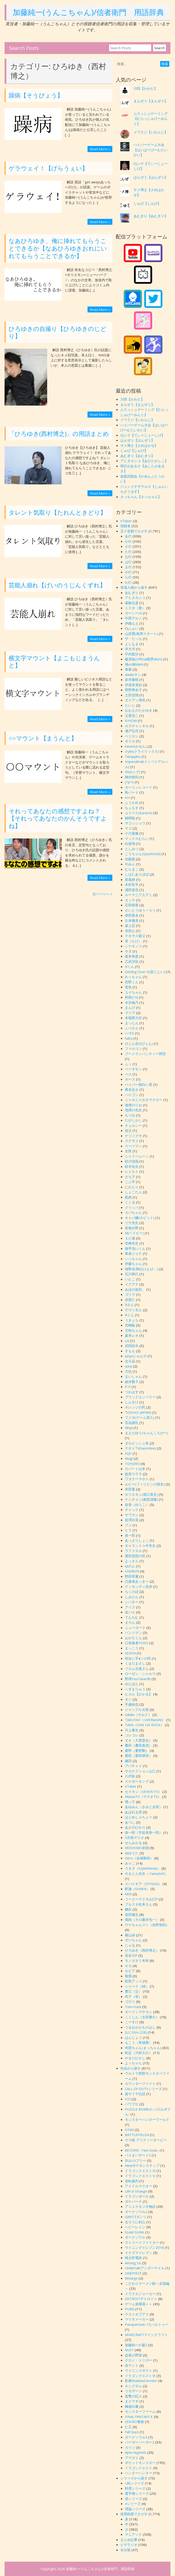 Image resolution: width=175 pixels, height=2576 pixels. What do you see at coordinates (132, 1422) in the screenshot?
I see `百花繚乱` at bounding box center [132, 1422].